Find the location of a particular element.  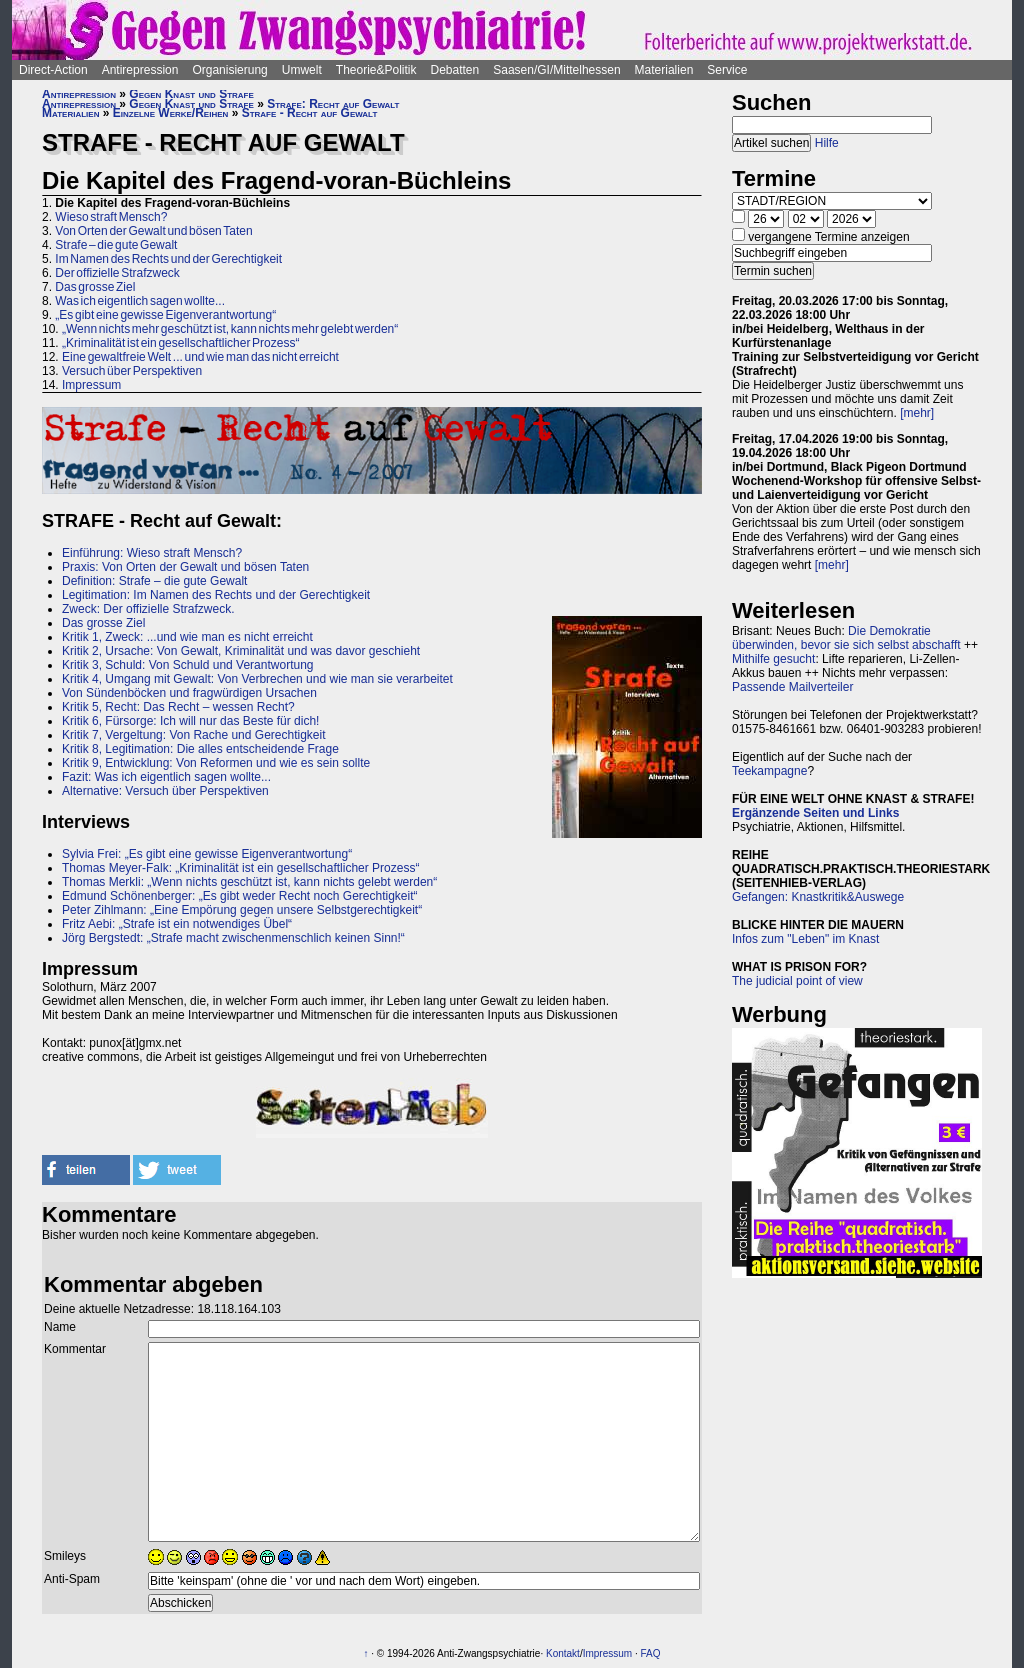

Praxis: Von Orten der Gewalt und bösen Taten is located at coordinates (185, 567).